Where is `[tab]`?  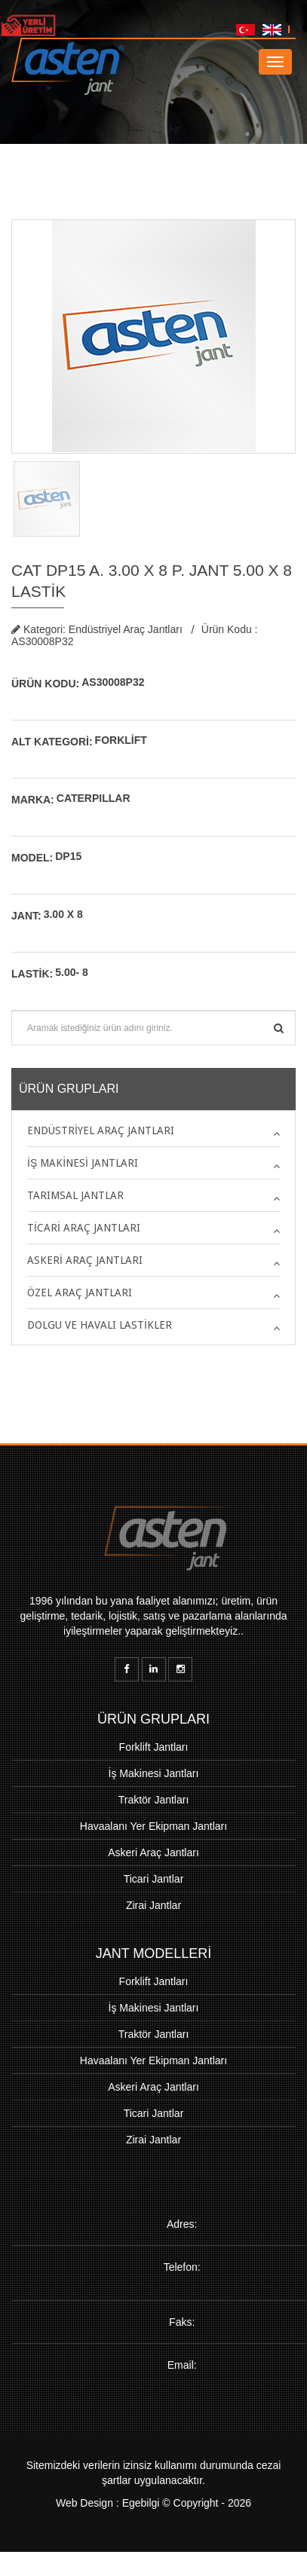 [tab] is located at coordinates (153, 1130).